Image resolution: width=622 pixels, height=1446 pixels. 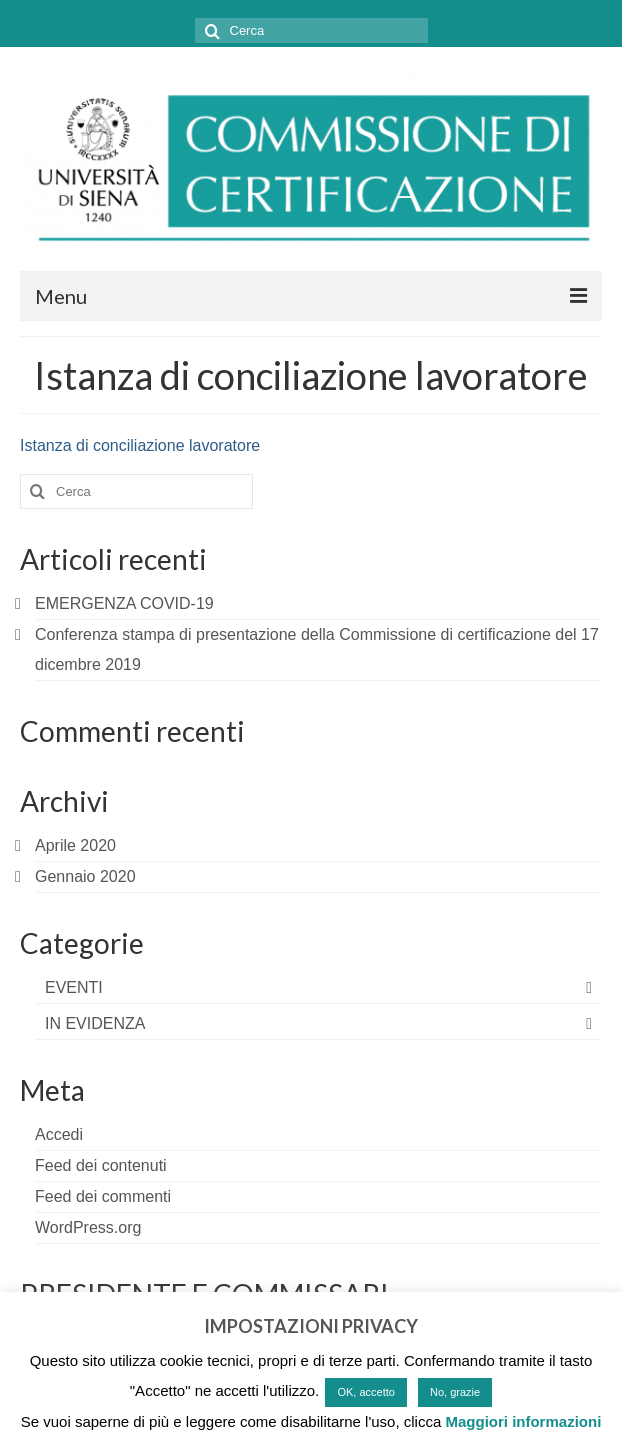 I want to click on Aprile 2020, so click(x=75, y=845).